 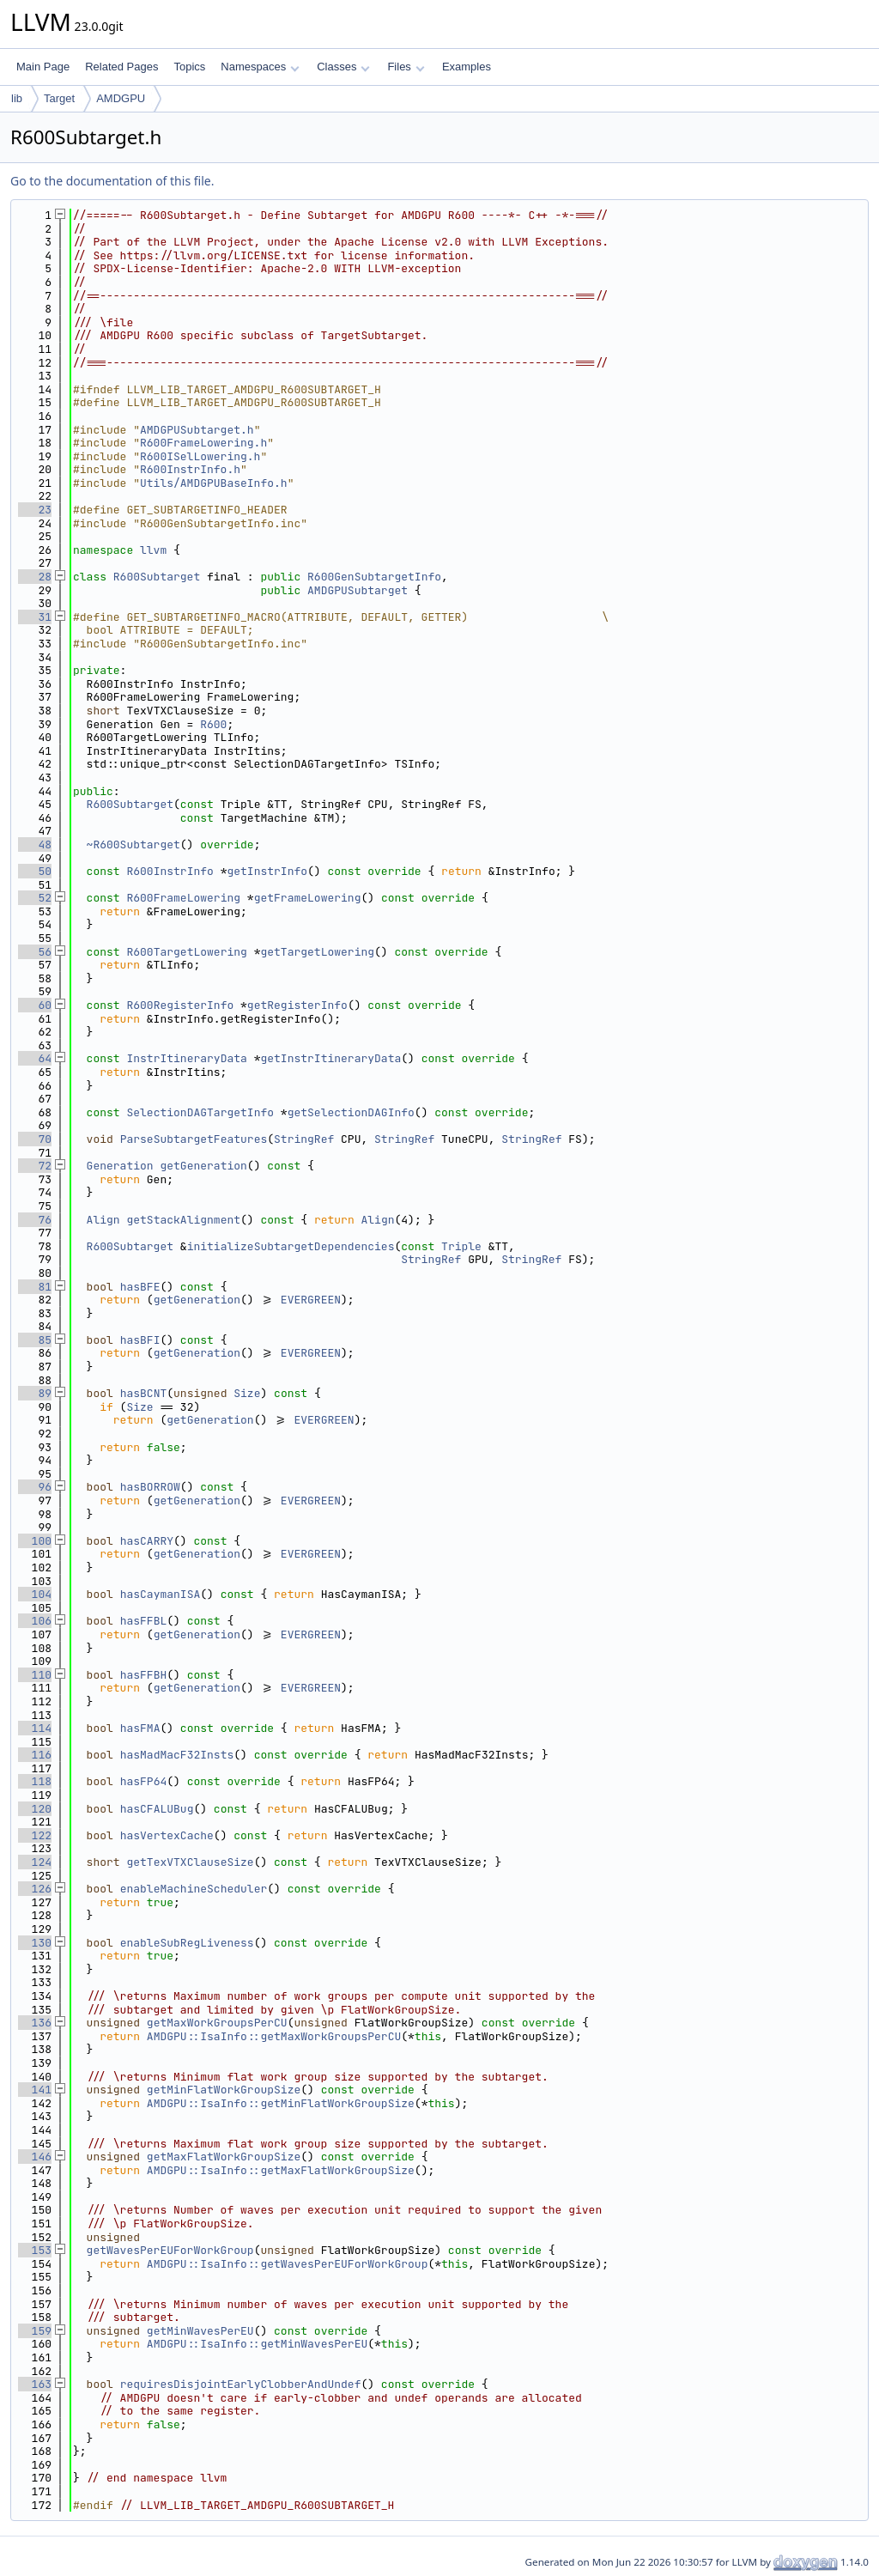 What do you see at coordinates (112, 181) in the screenshot?
I see `Go to the documentation of this file.` at bounding box center [112, 181].